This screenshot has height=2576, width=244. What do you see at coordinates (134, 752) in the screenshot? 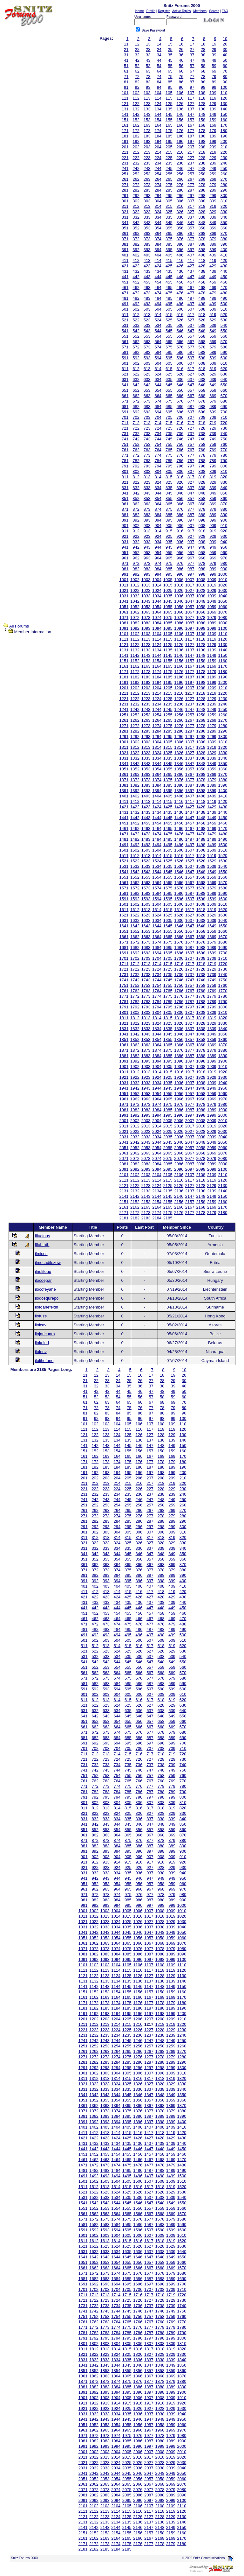
I see `1322` at bounding box center [134, 752].